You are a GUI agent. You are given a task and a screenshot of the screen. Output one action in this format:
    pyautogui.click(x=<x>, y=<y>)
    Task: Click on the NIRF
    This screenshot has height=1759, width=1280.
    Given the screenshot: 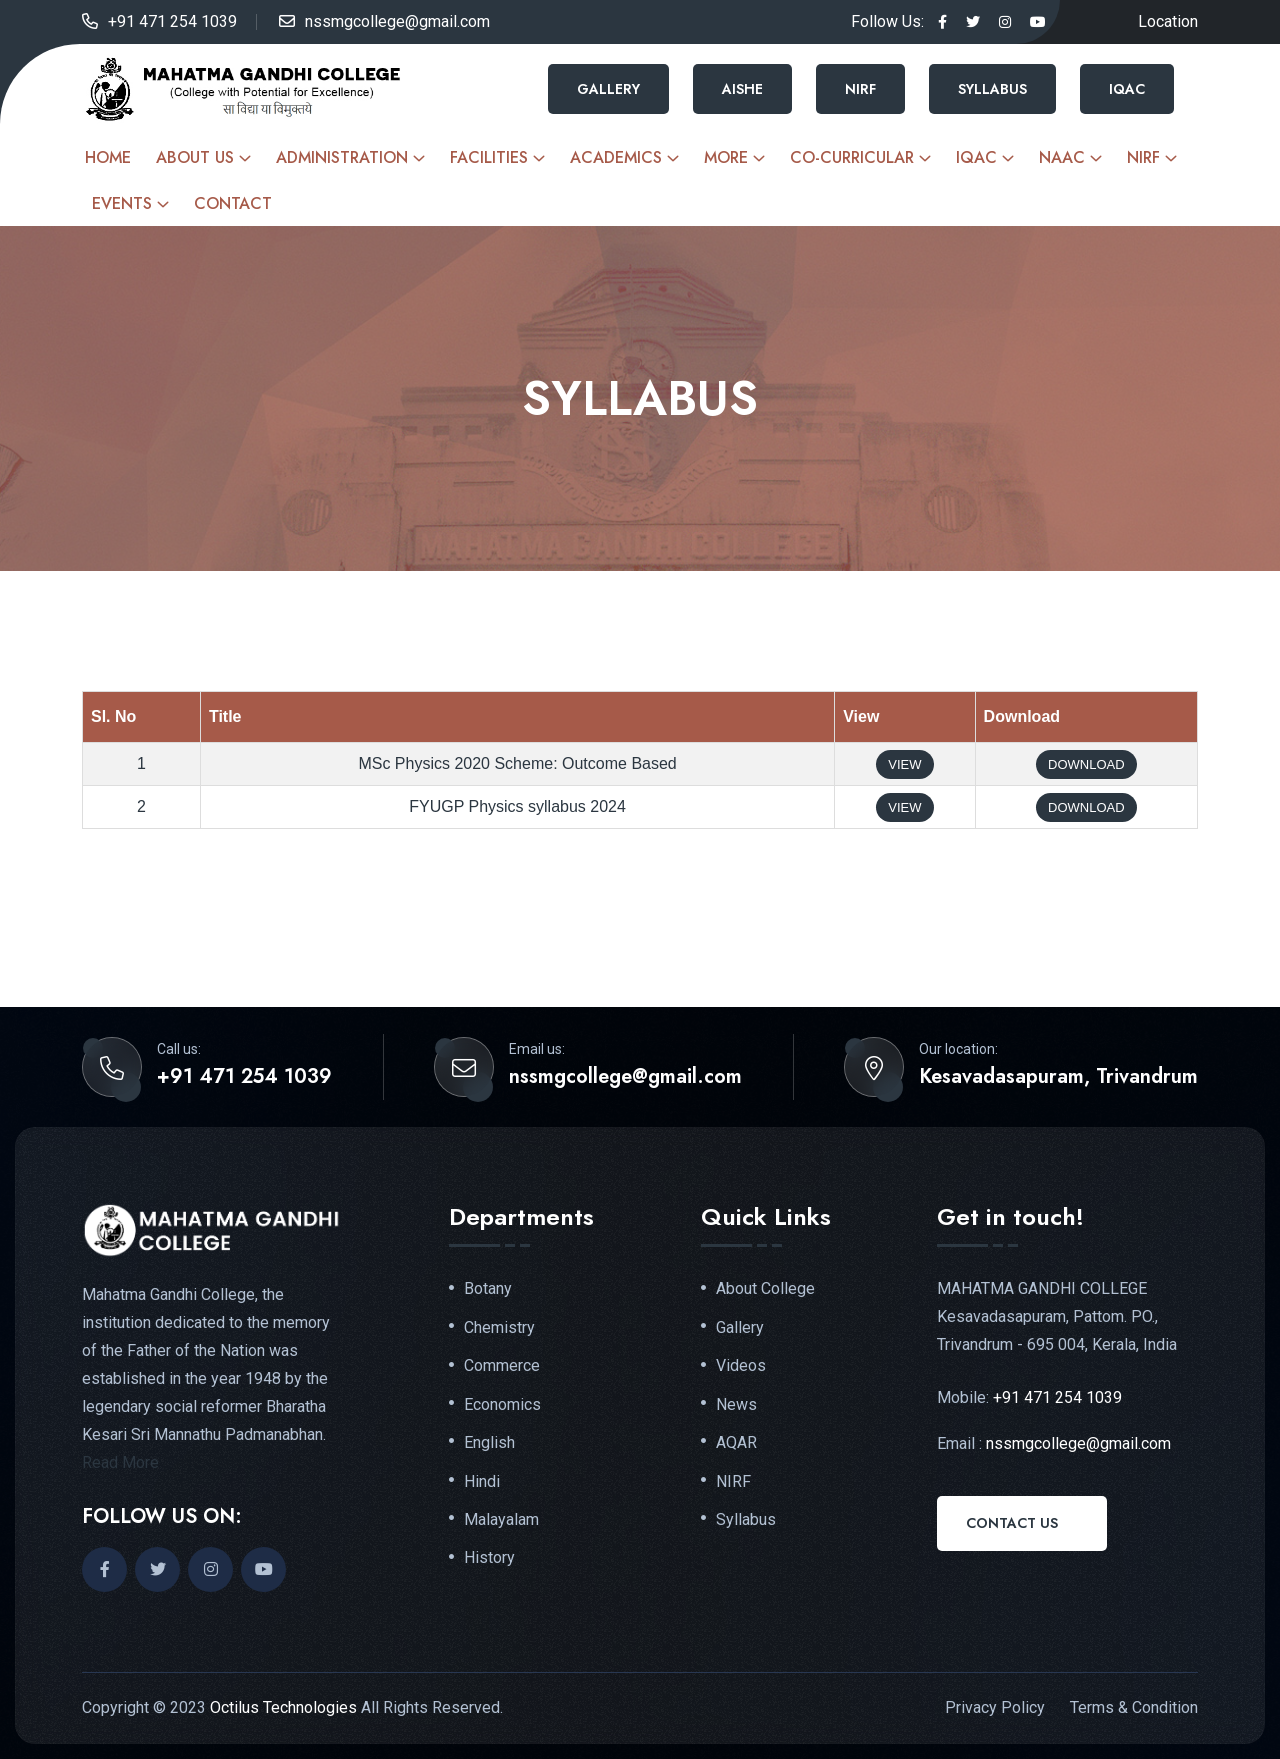 What is the action you would take?
    pyautogui.click(x=860, y=89)
    